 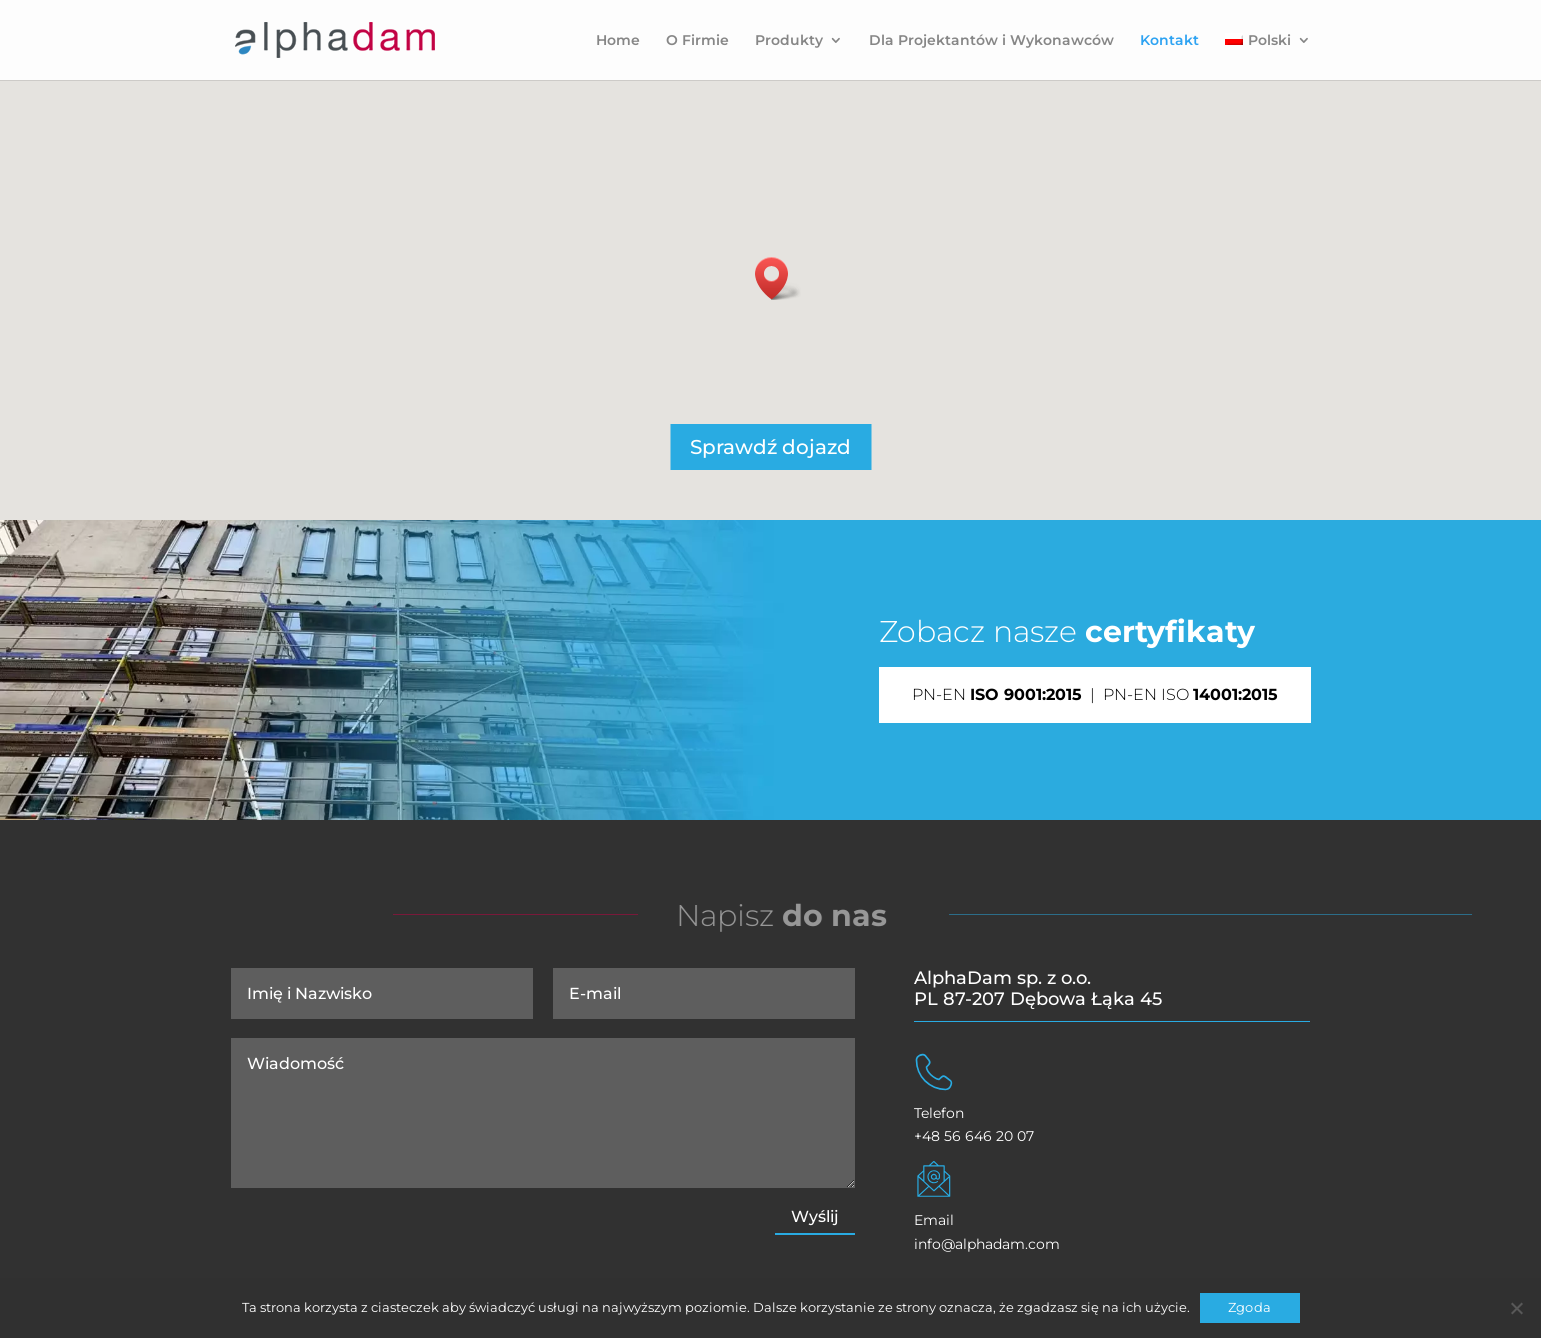 I want to click on Produkty, so click(x=789, y=41).